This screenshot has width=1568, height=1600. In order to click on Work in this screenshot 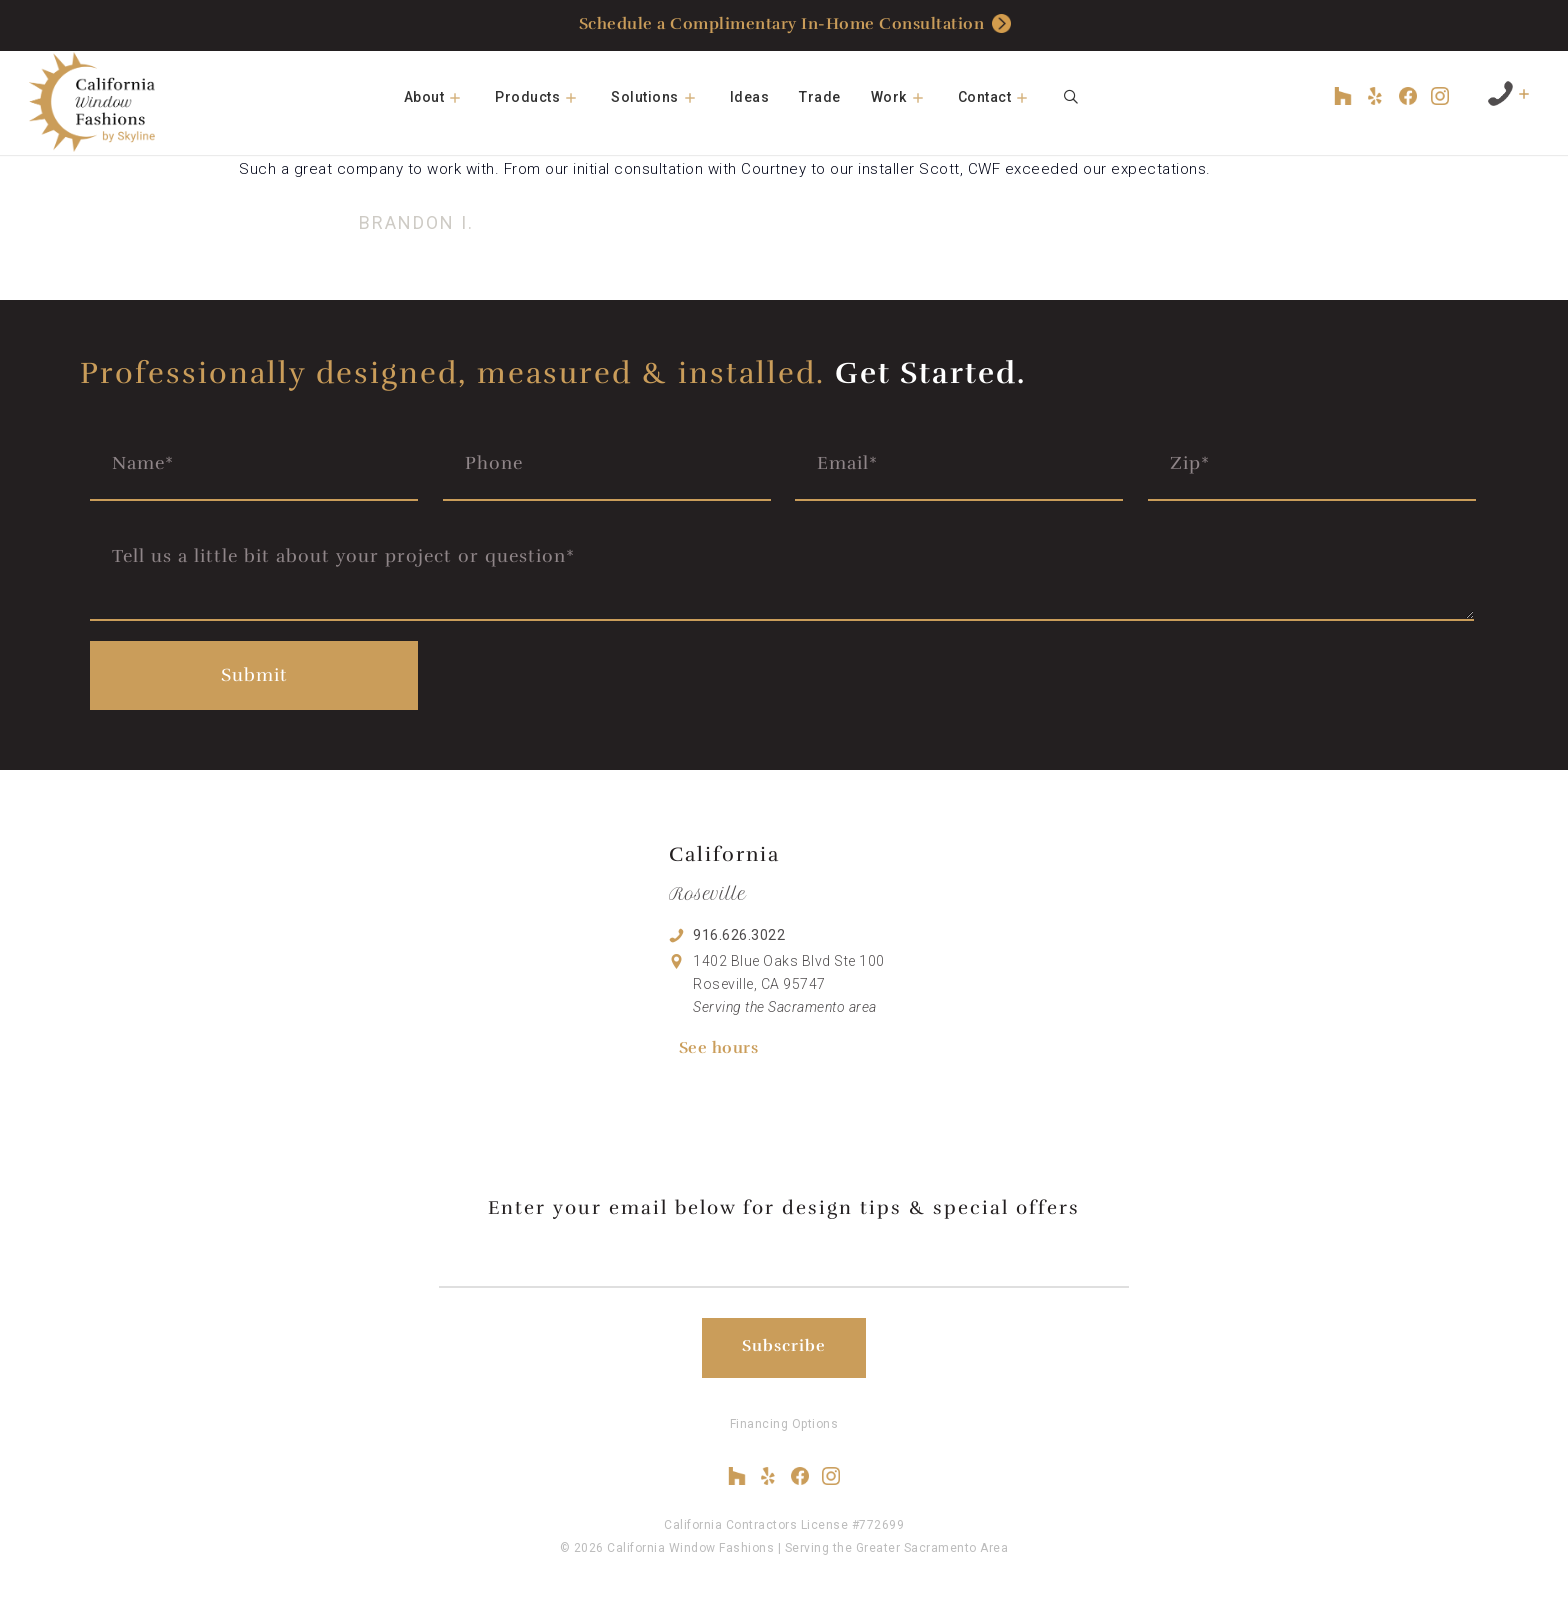, I will do `click(907, 97)`.